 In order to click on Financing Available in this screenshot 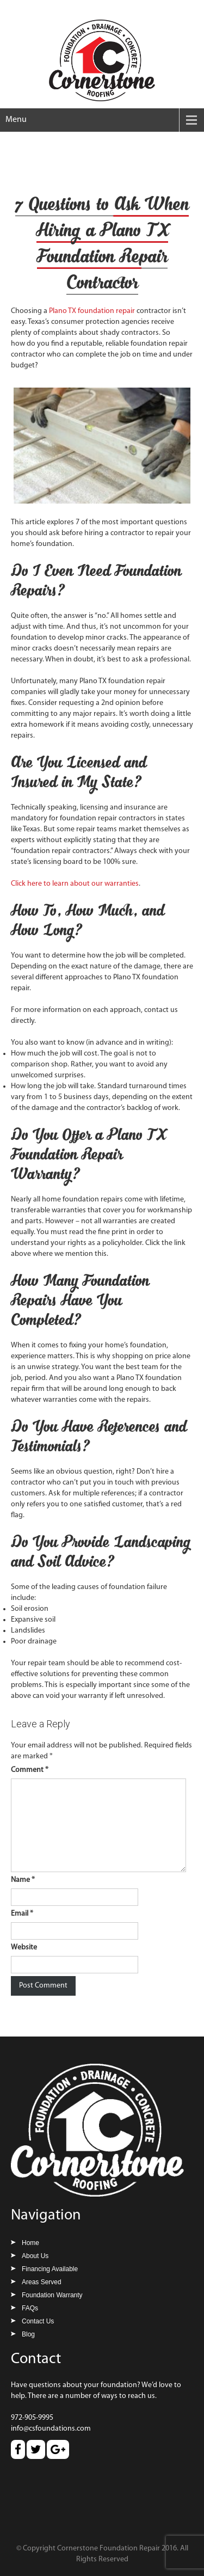, I will do `click(50, 2269)`.